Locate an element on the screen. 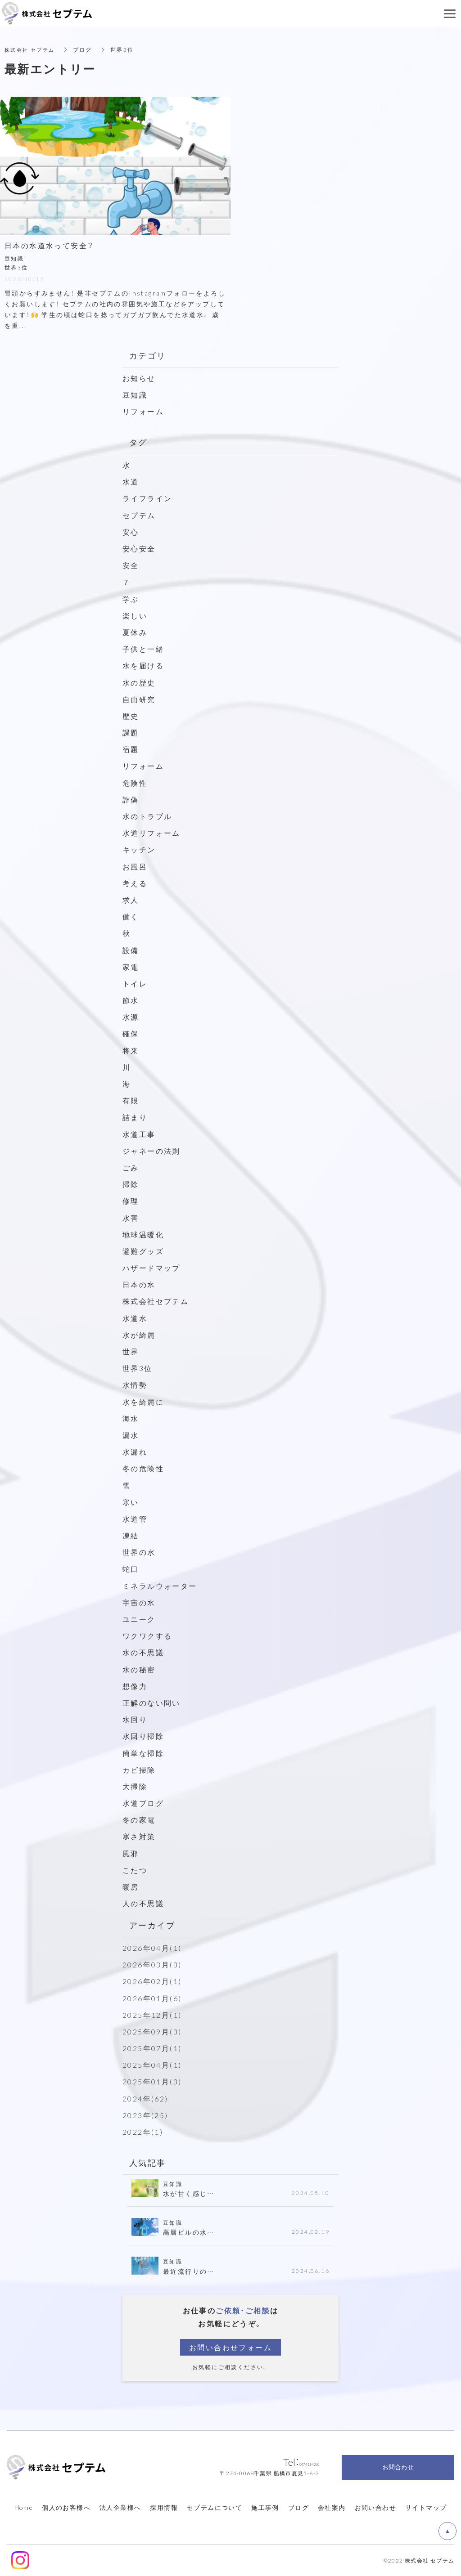  2025年09月(3) is located at coordinates (151, 2031).